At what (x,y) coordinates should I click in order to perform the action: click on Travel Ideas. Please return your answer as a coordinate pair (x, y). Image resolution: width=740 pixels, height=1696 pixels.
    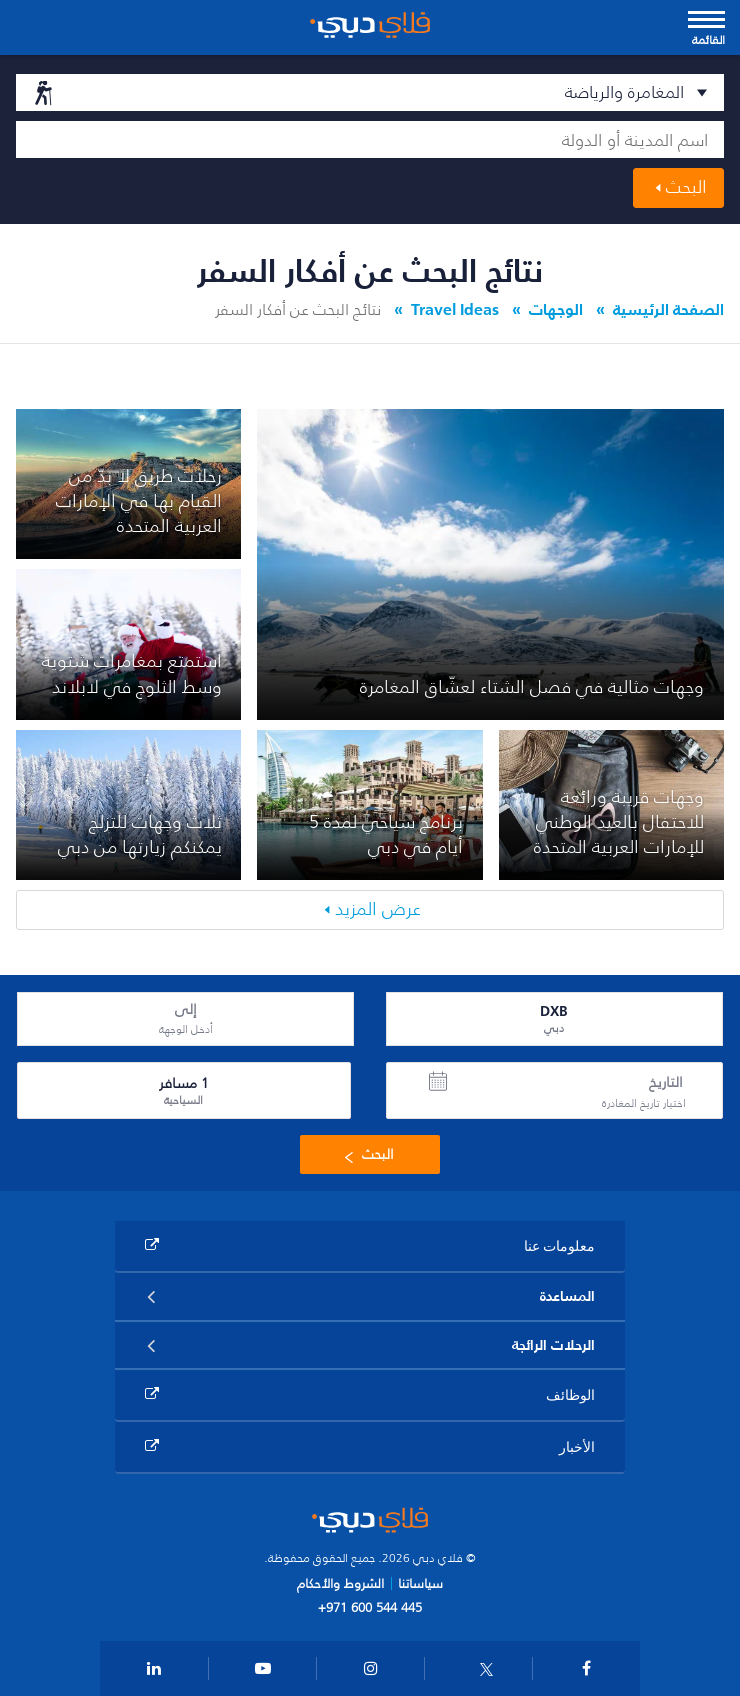
    Looking at the image, I should click on (455, 309).